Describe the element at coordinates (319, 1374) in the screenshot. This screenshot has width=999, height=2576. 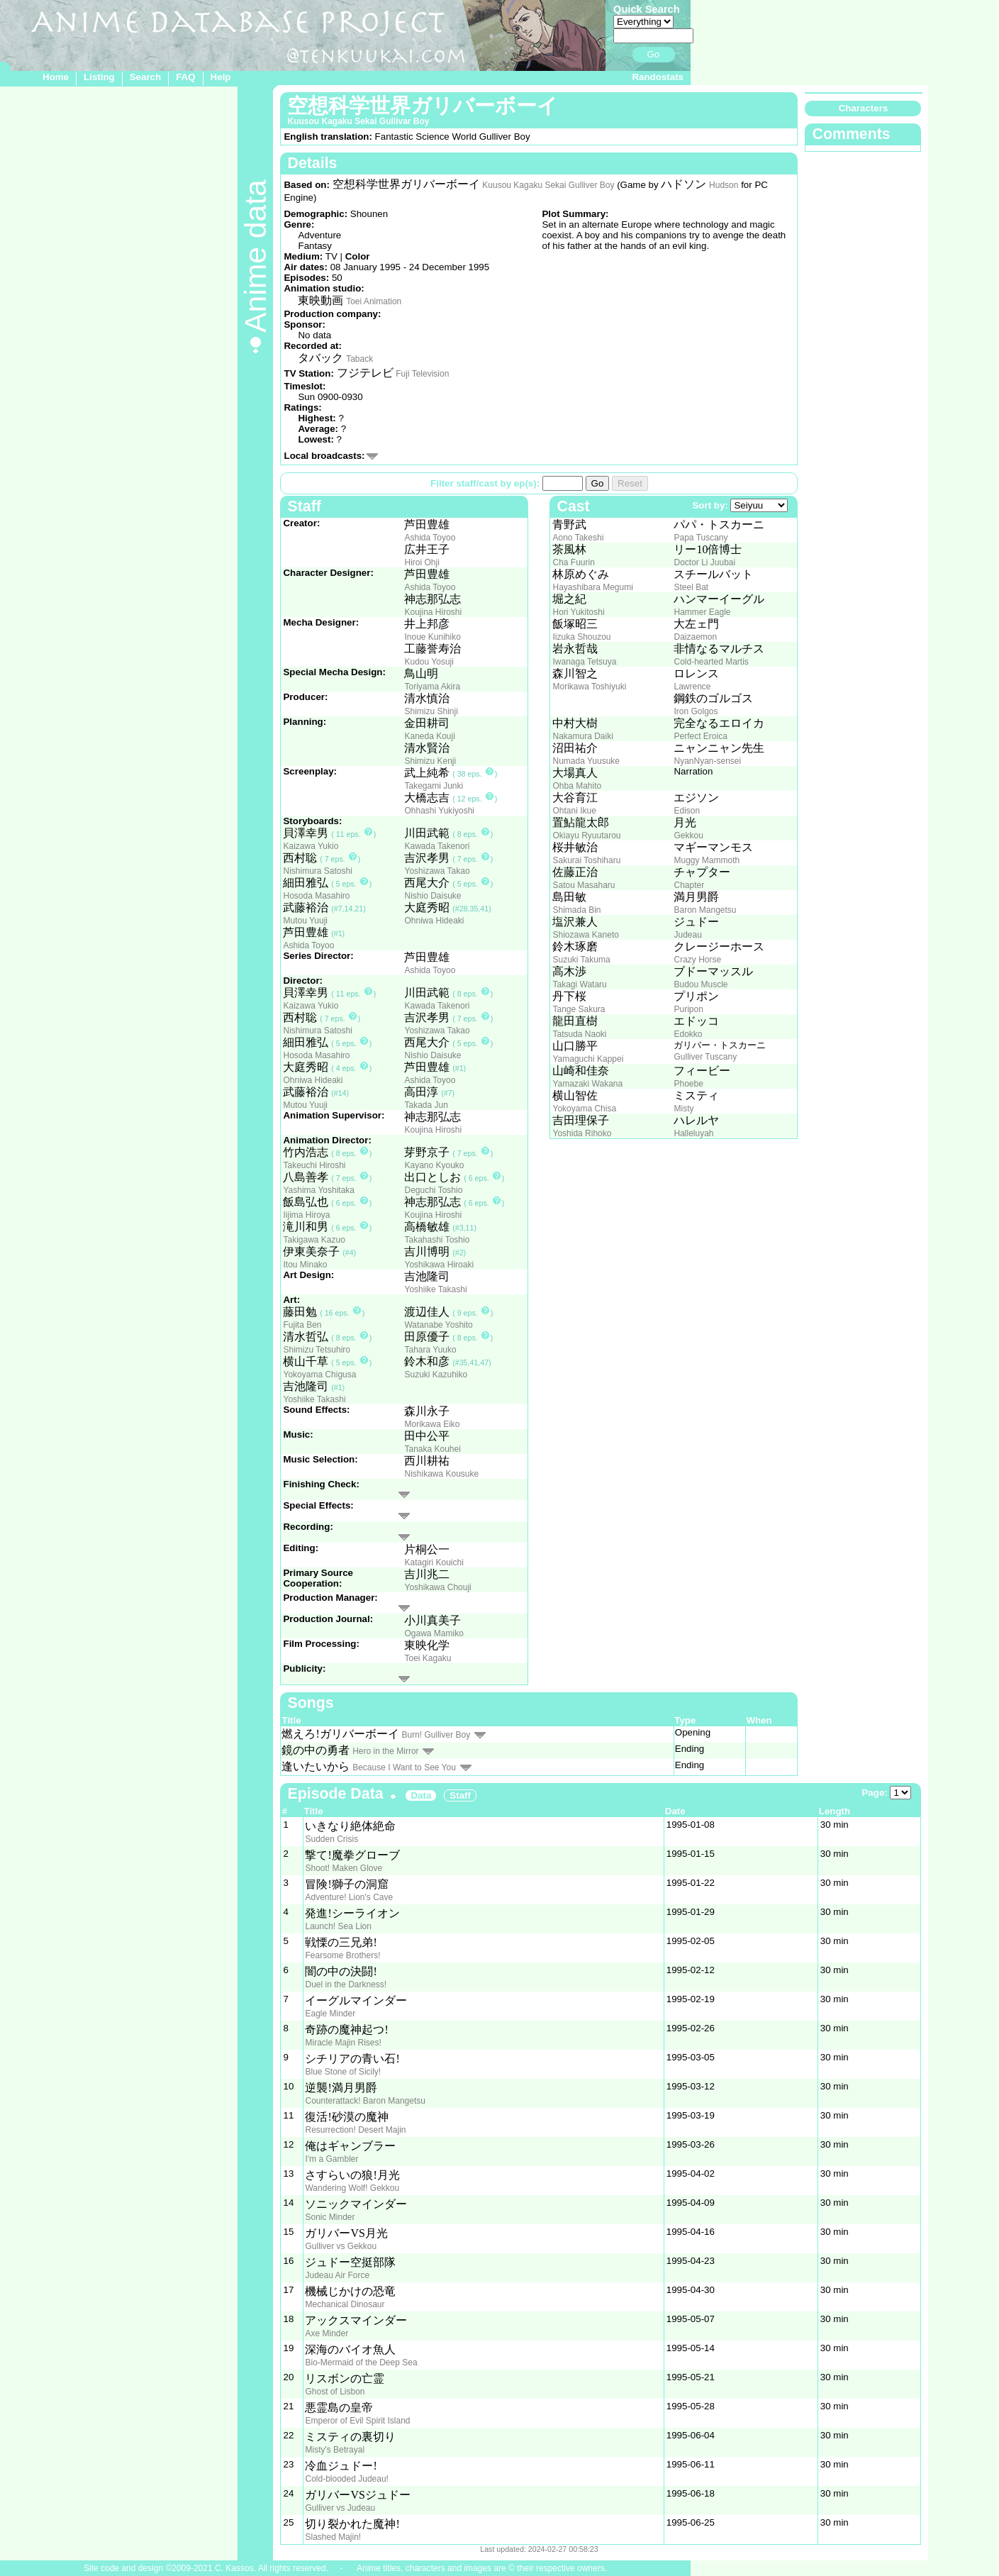
I see `Yokoyama Chigusa` at that location.